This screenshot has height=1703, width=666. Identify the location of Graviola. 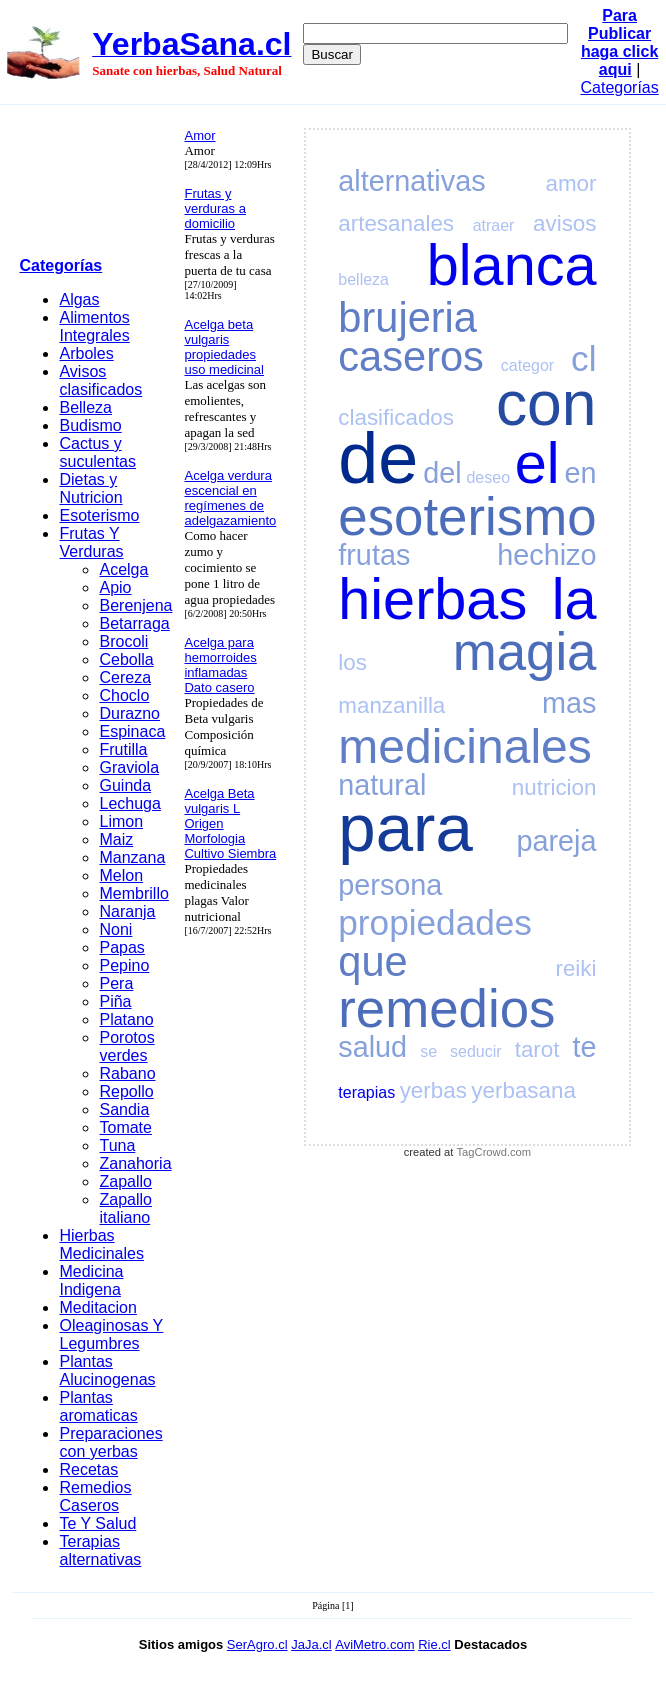
(129, 767).